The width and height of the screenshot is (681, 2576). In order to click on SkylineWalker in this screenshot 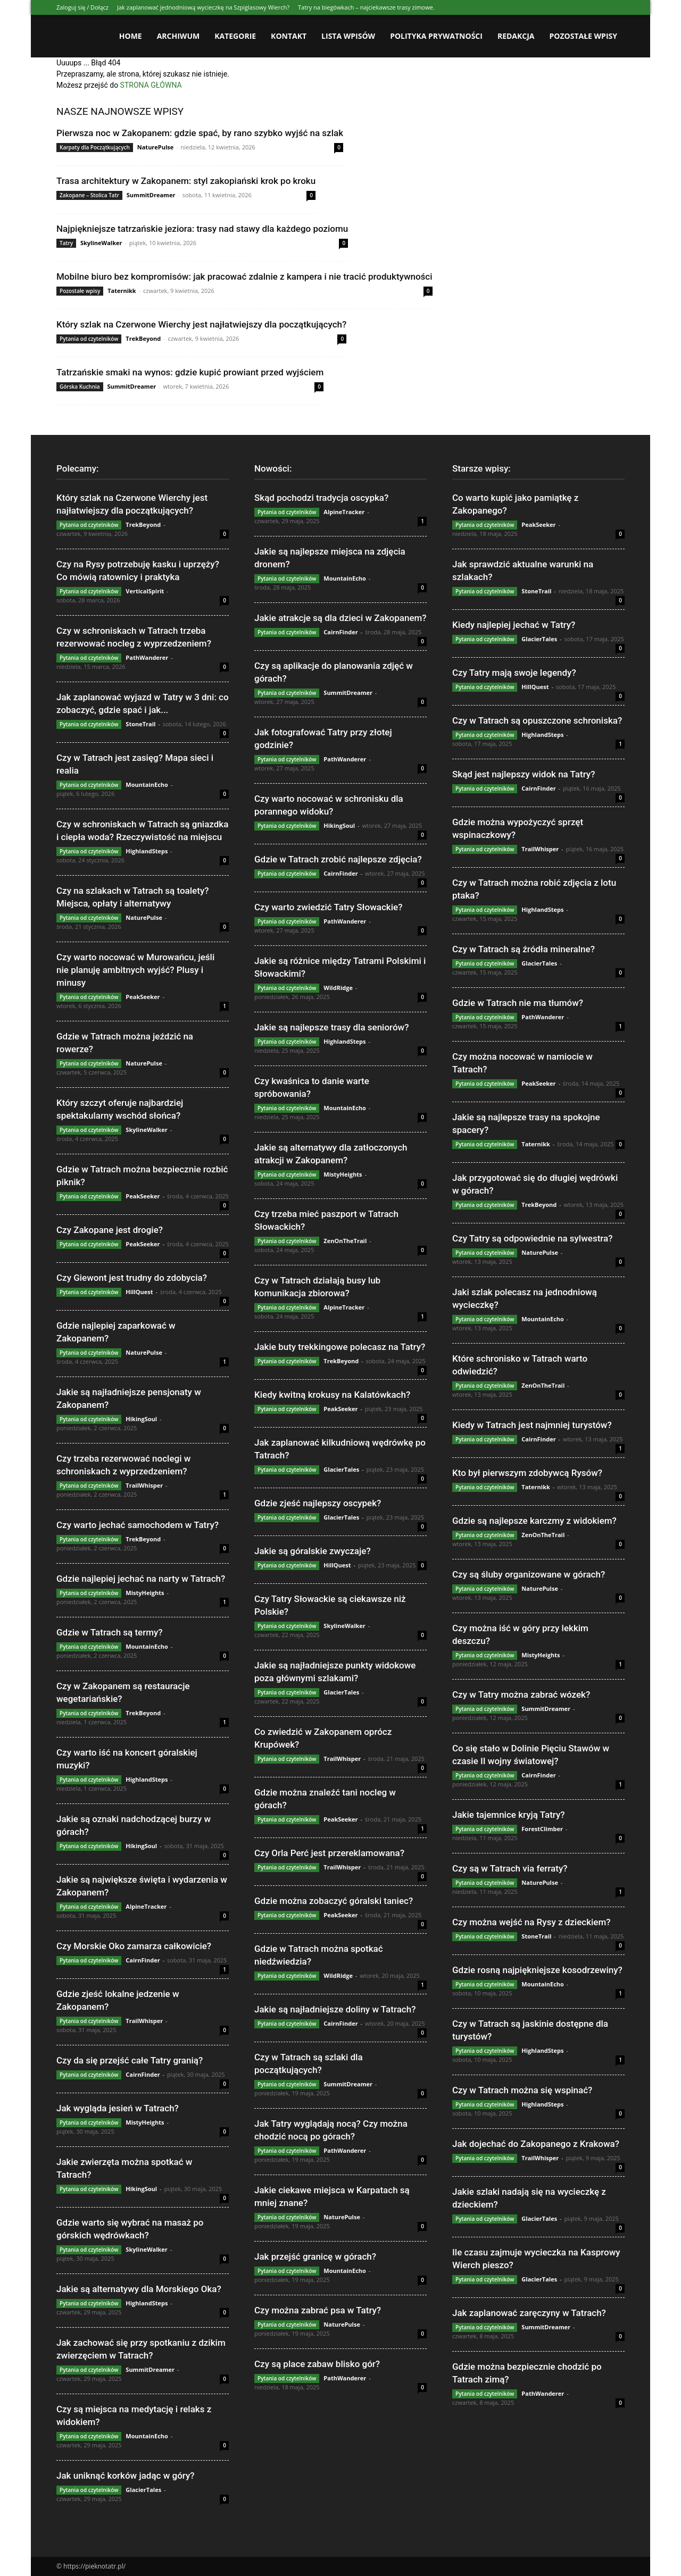, I will do `click(101, 243)`.